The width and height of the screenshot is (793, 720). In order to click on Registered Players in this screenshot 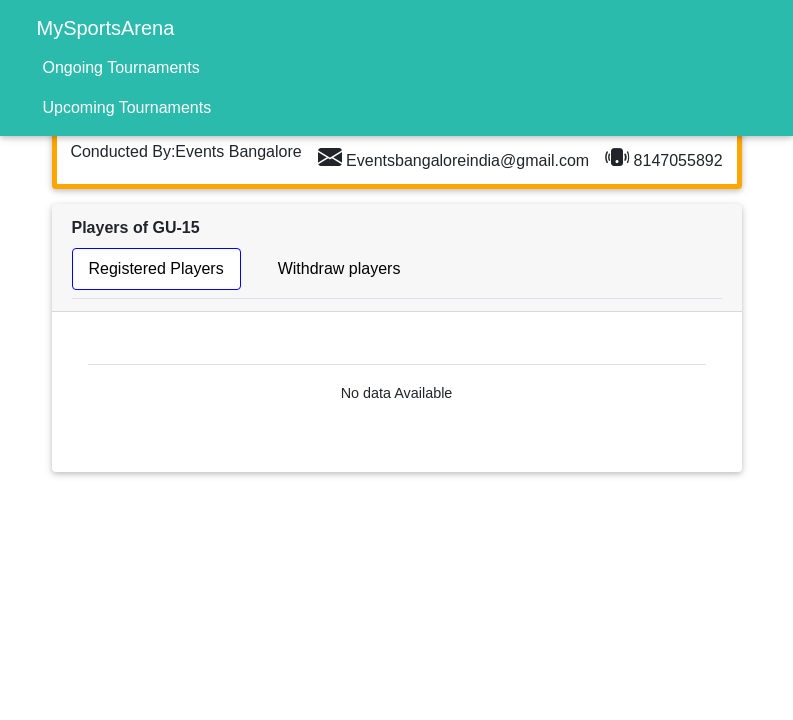, I will do `click(156, 268)`.